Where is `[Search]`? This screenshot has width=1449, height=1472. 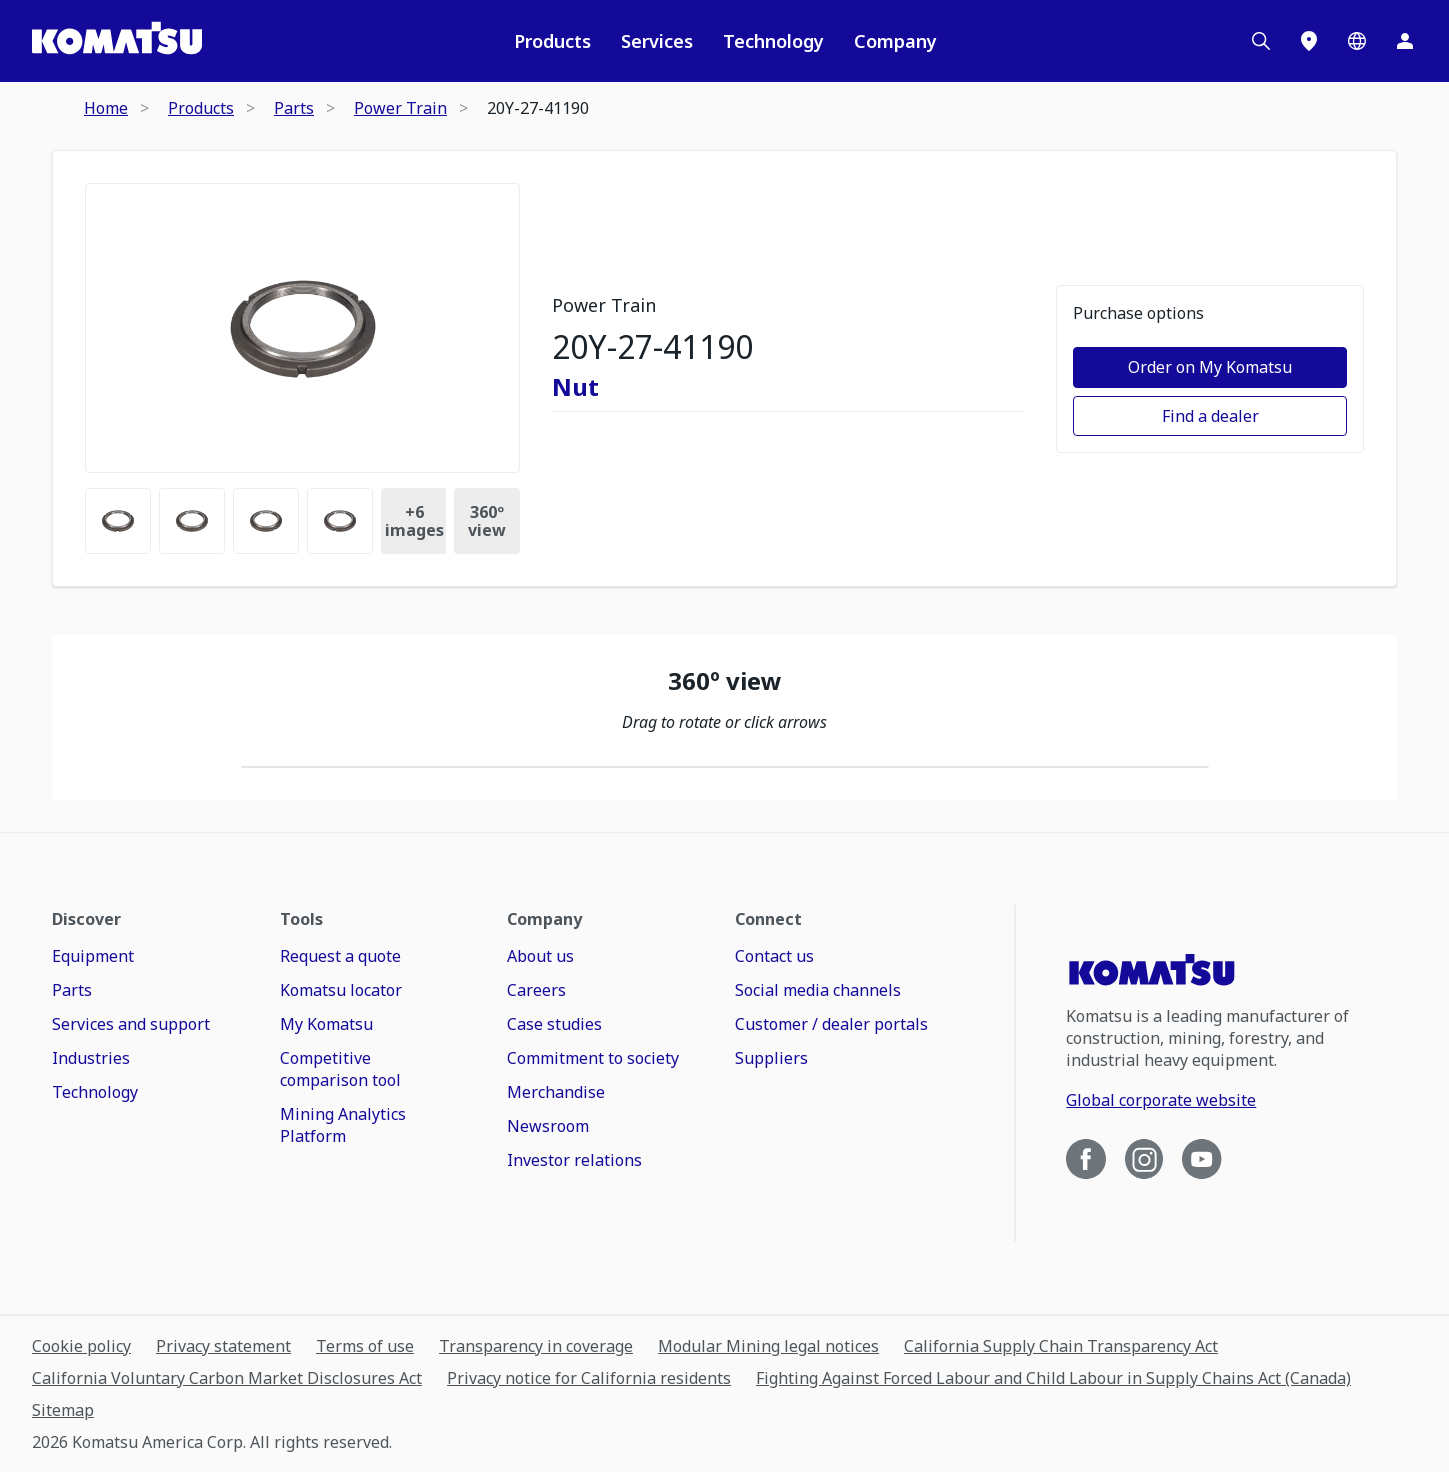
[Search] is located at coordinates (1261, 41).